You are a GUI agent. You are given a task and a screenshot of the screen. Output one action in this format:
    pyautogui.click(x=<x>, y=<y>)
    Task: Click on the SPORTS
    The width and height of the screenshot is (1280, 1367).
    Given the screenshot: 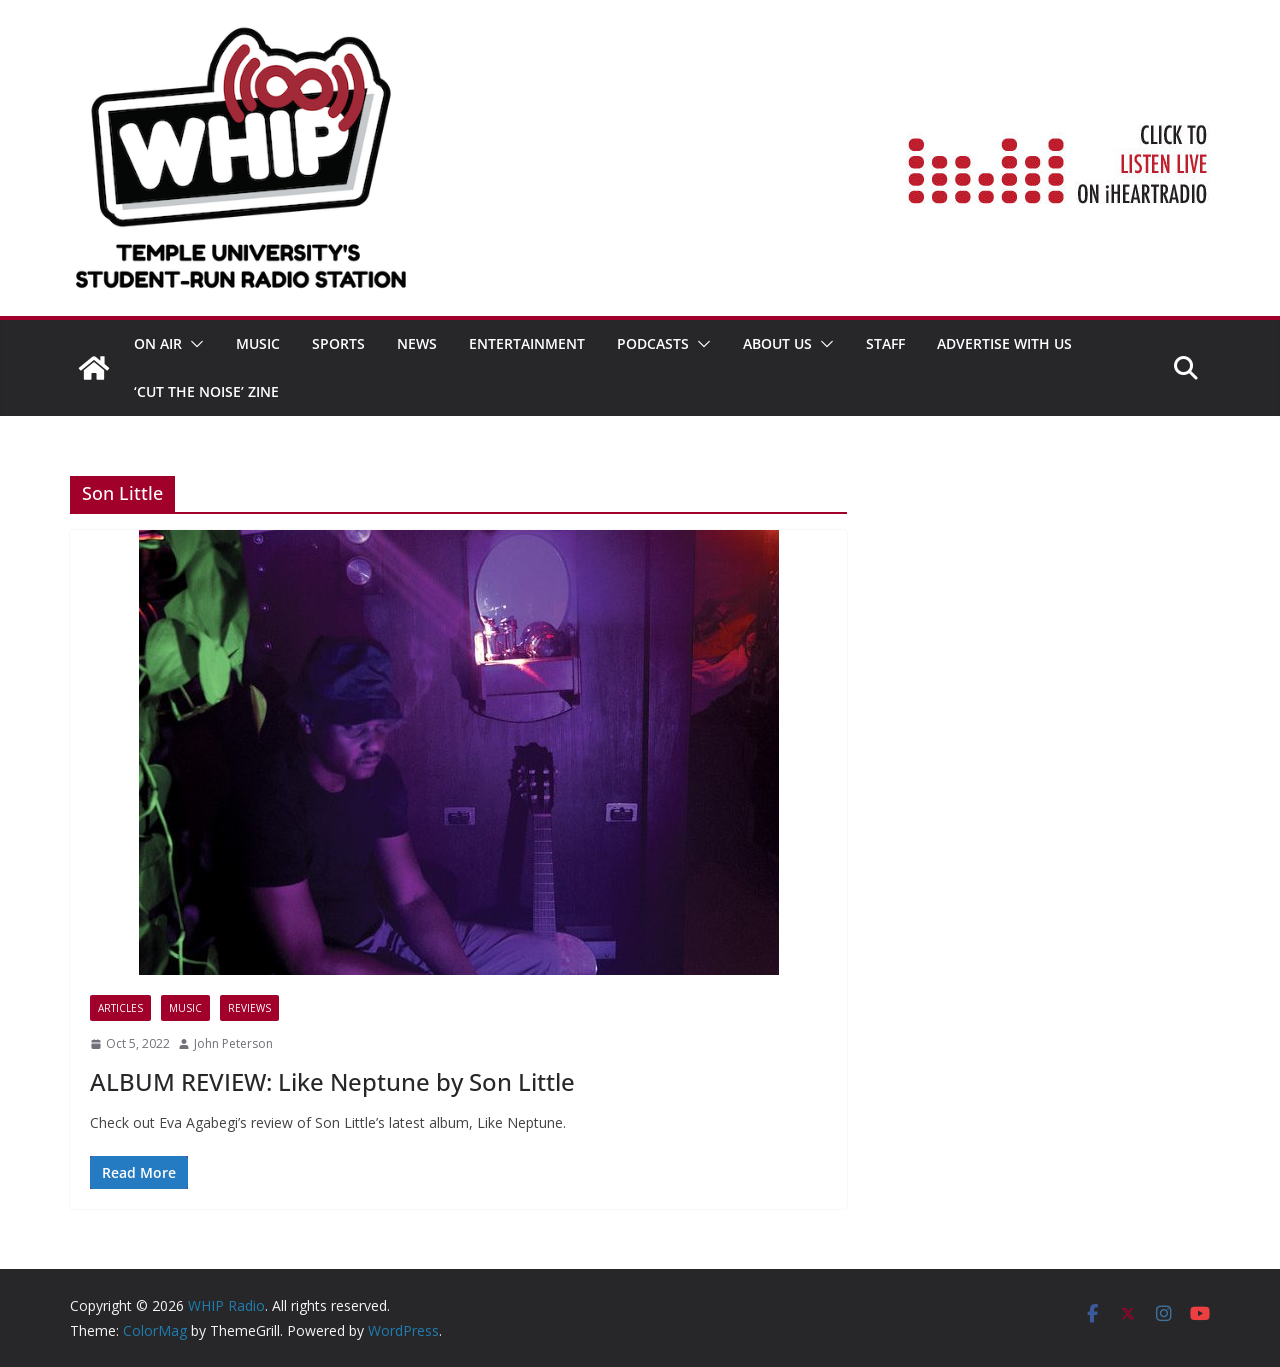 What is the action you would take?
    pyautogui.click(x=338, y=343)
    